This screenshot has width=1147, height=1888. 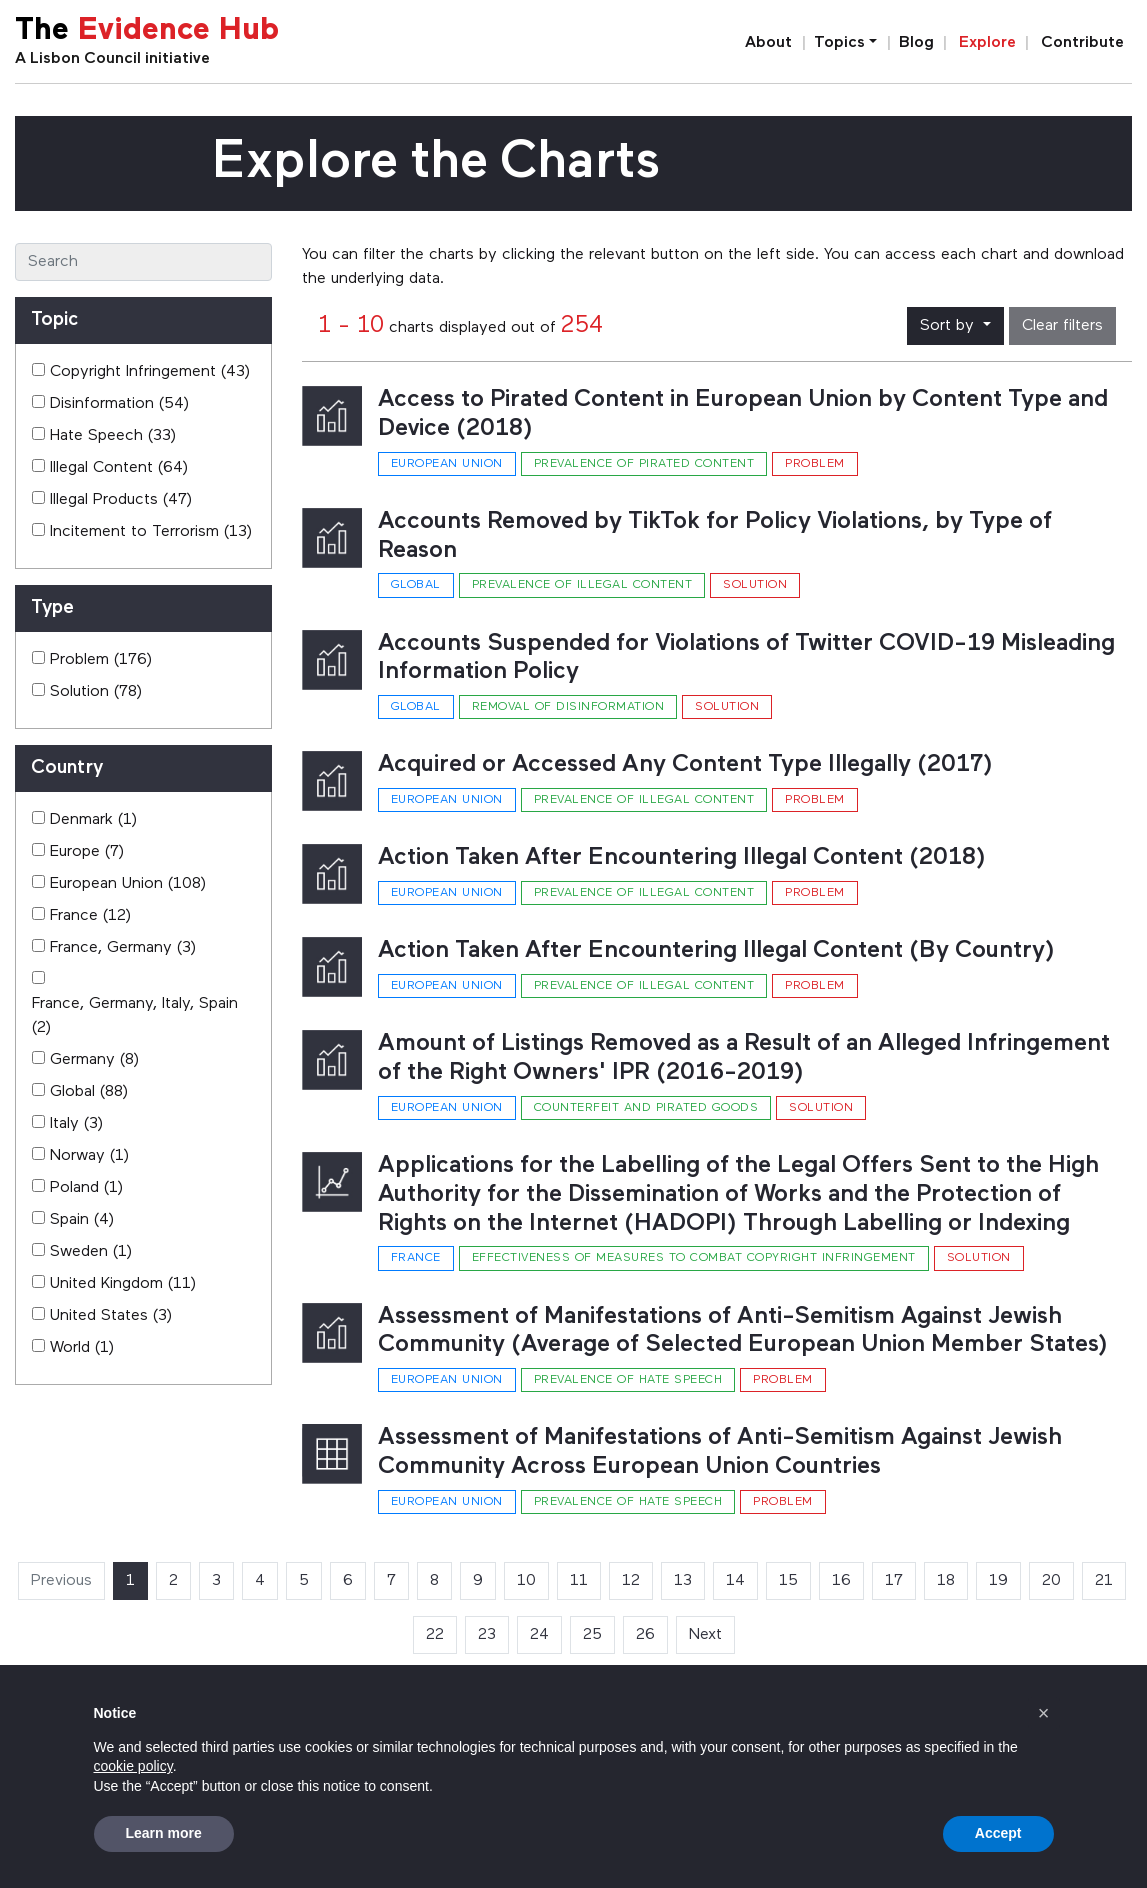 I want to click on Topics, so click(x=839, y=43).